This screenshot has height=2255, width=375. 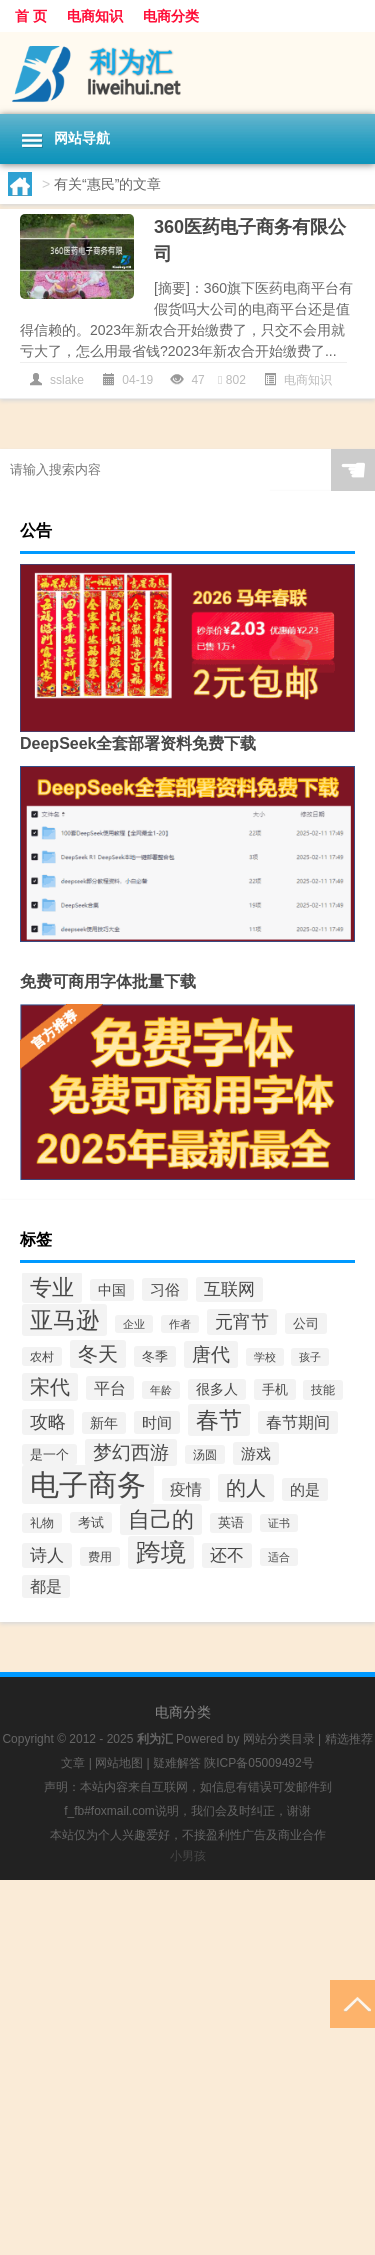 I want to click on 学校 [学校 (32个项目)], so click(x=265, y=1357).